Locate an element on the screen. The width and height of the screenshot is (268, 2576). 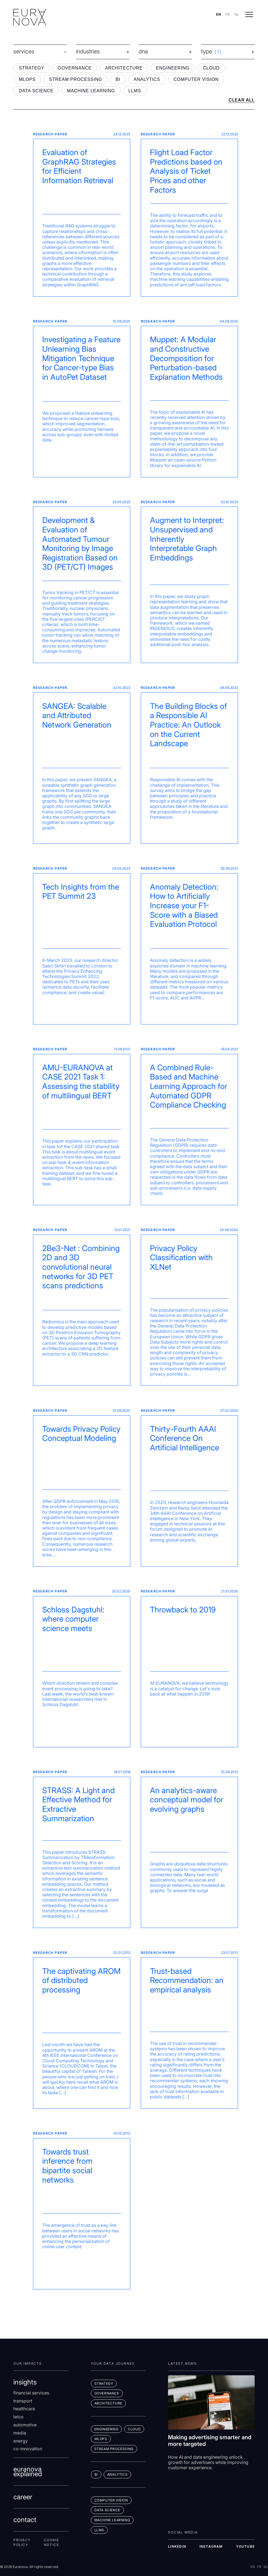
INSTAGRAM is located at coordinates (211, 2546).